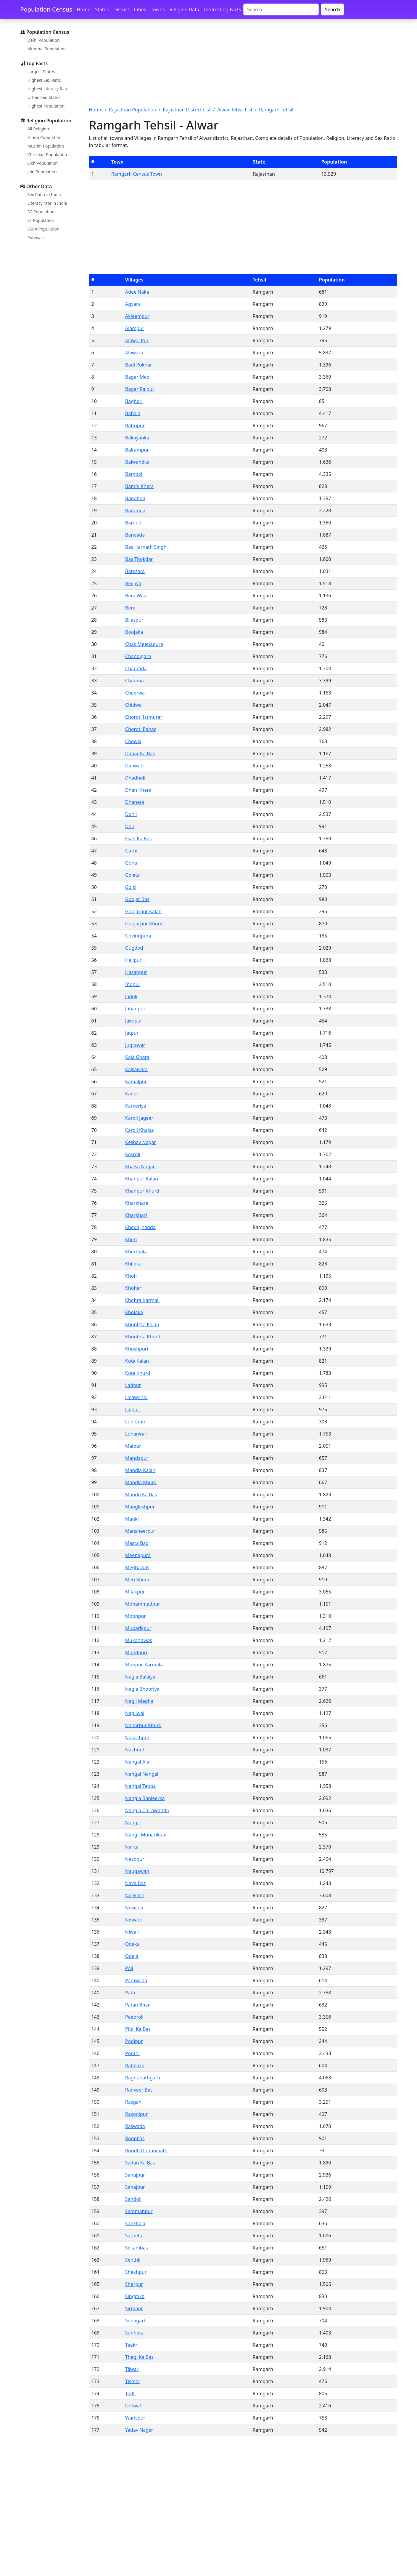 Image resolution: width=417 pixels, height=2576 pixels. I want to click on Agyara, so click(133, 304).